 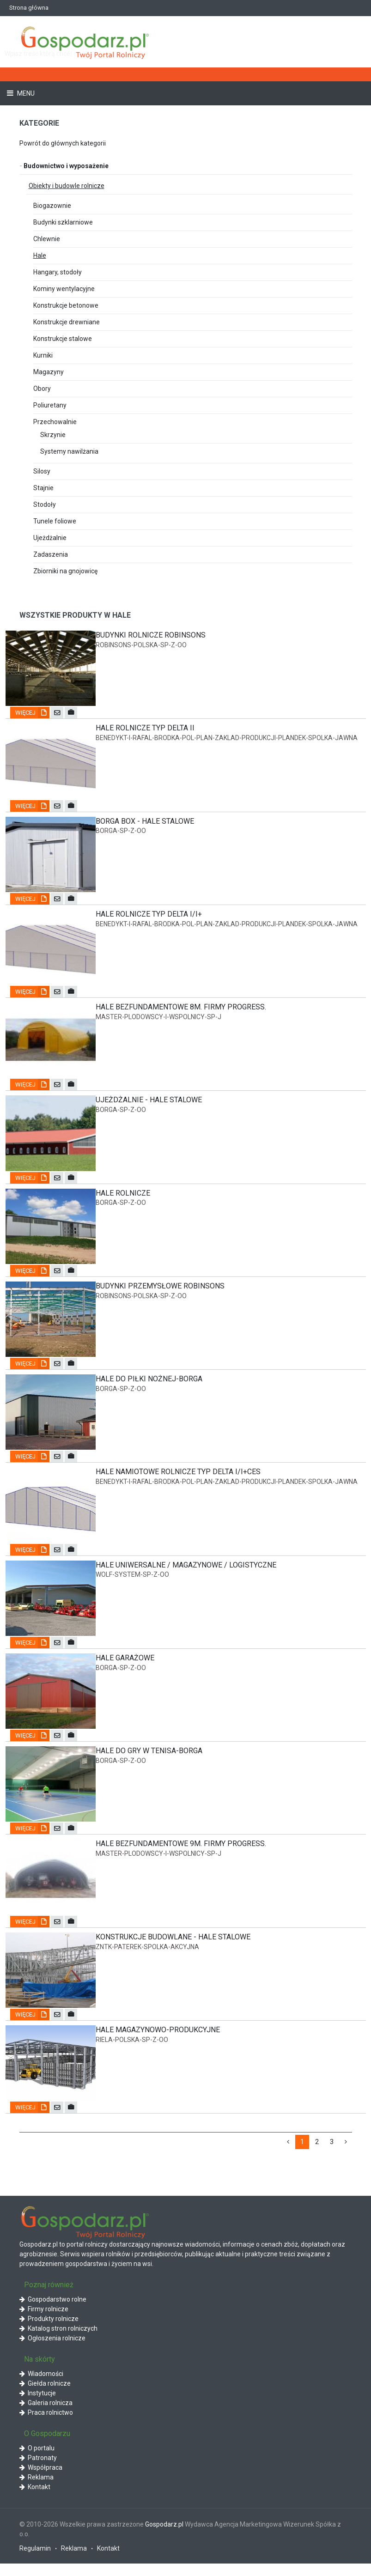 What do you see at coordinates (52, 2312) in the screenshot?
I see `Gospodarstwo rolne` at bounding box center [52, 2312].